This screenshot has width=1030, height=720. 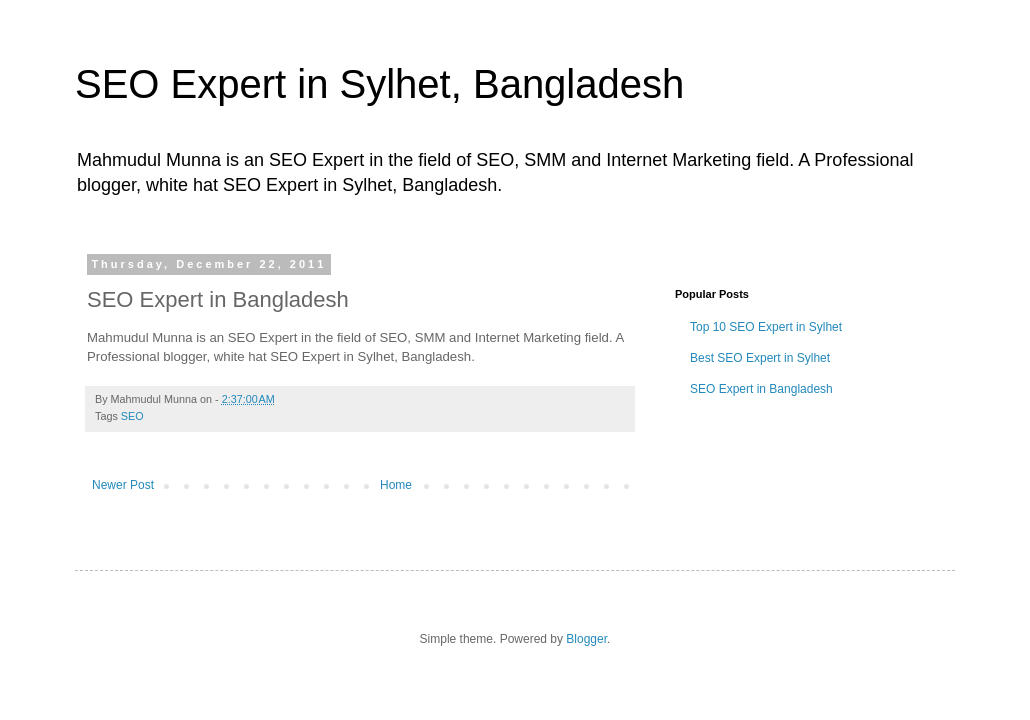 I want to click on SEO Expert in Bangladesh, so click(x=761, y=389).